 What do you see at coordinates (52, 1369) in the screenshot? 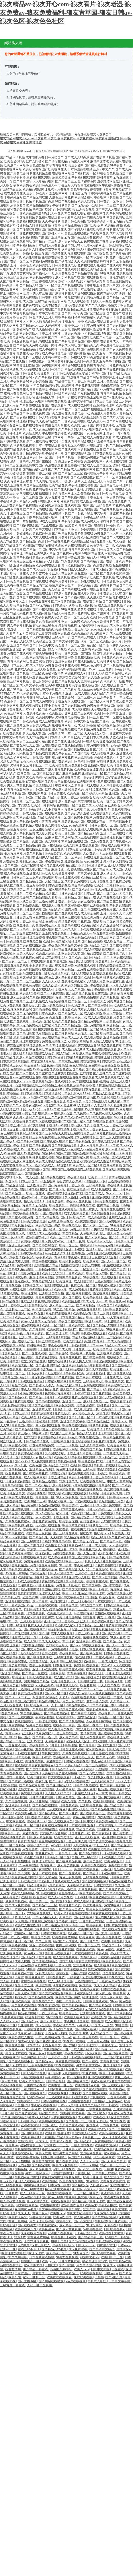
I see `俄罗斯乱伦一区` at bounding box center [52, 1369].